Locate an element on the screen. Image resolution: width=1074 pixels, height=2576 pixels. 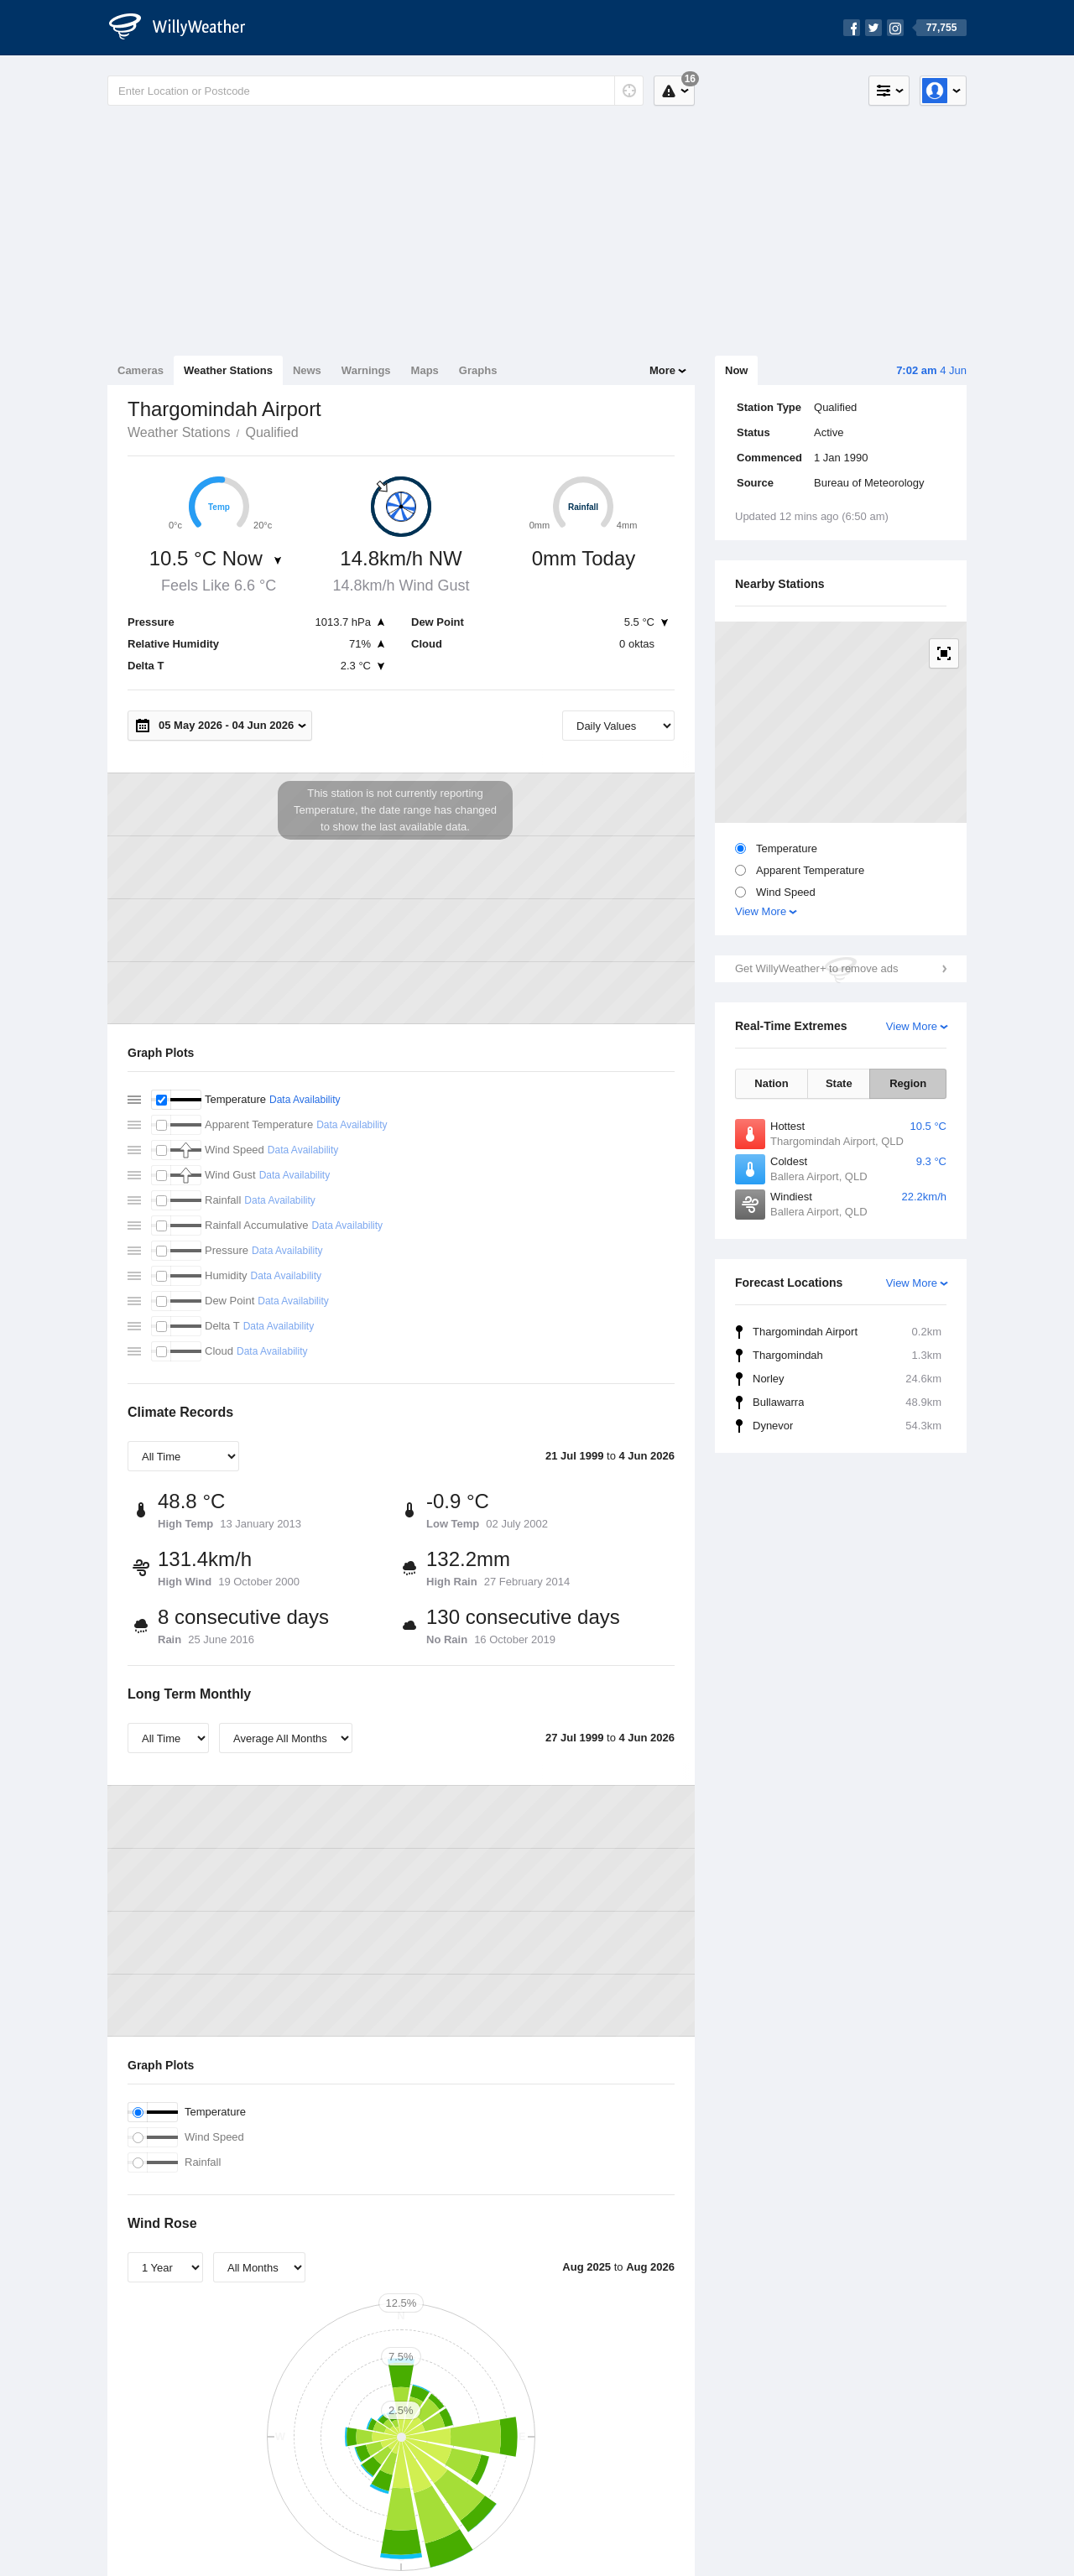
Warnings is located at coordinates (366, 370).